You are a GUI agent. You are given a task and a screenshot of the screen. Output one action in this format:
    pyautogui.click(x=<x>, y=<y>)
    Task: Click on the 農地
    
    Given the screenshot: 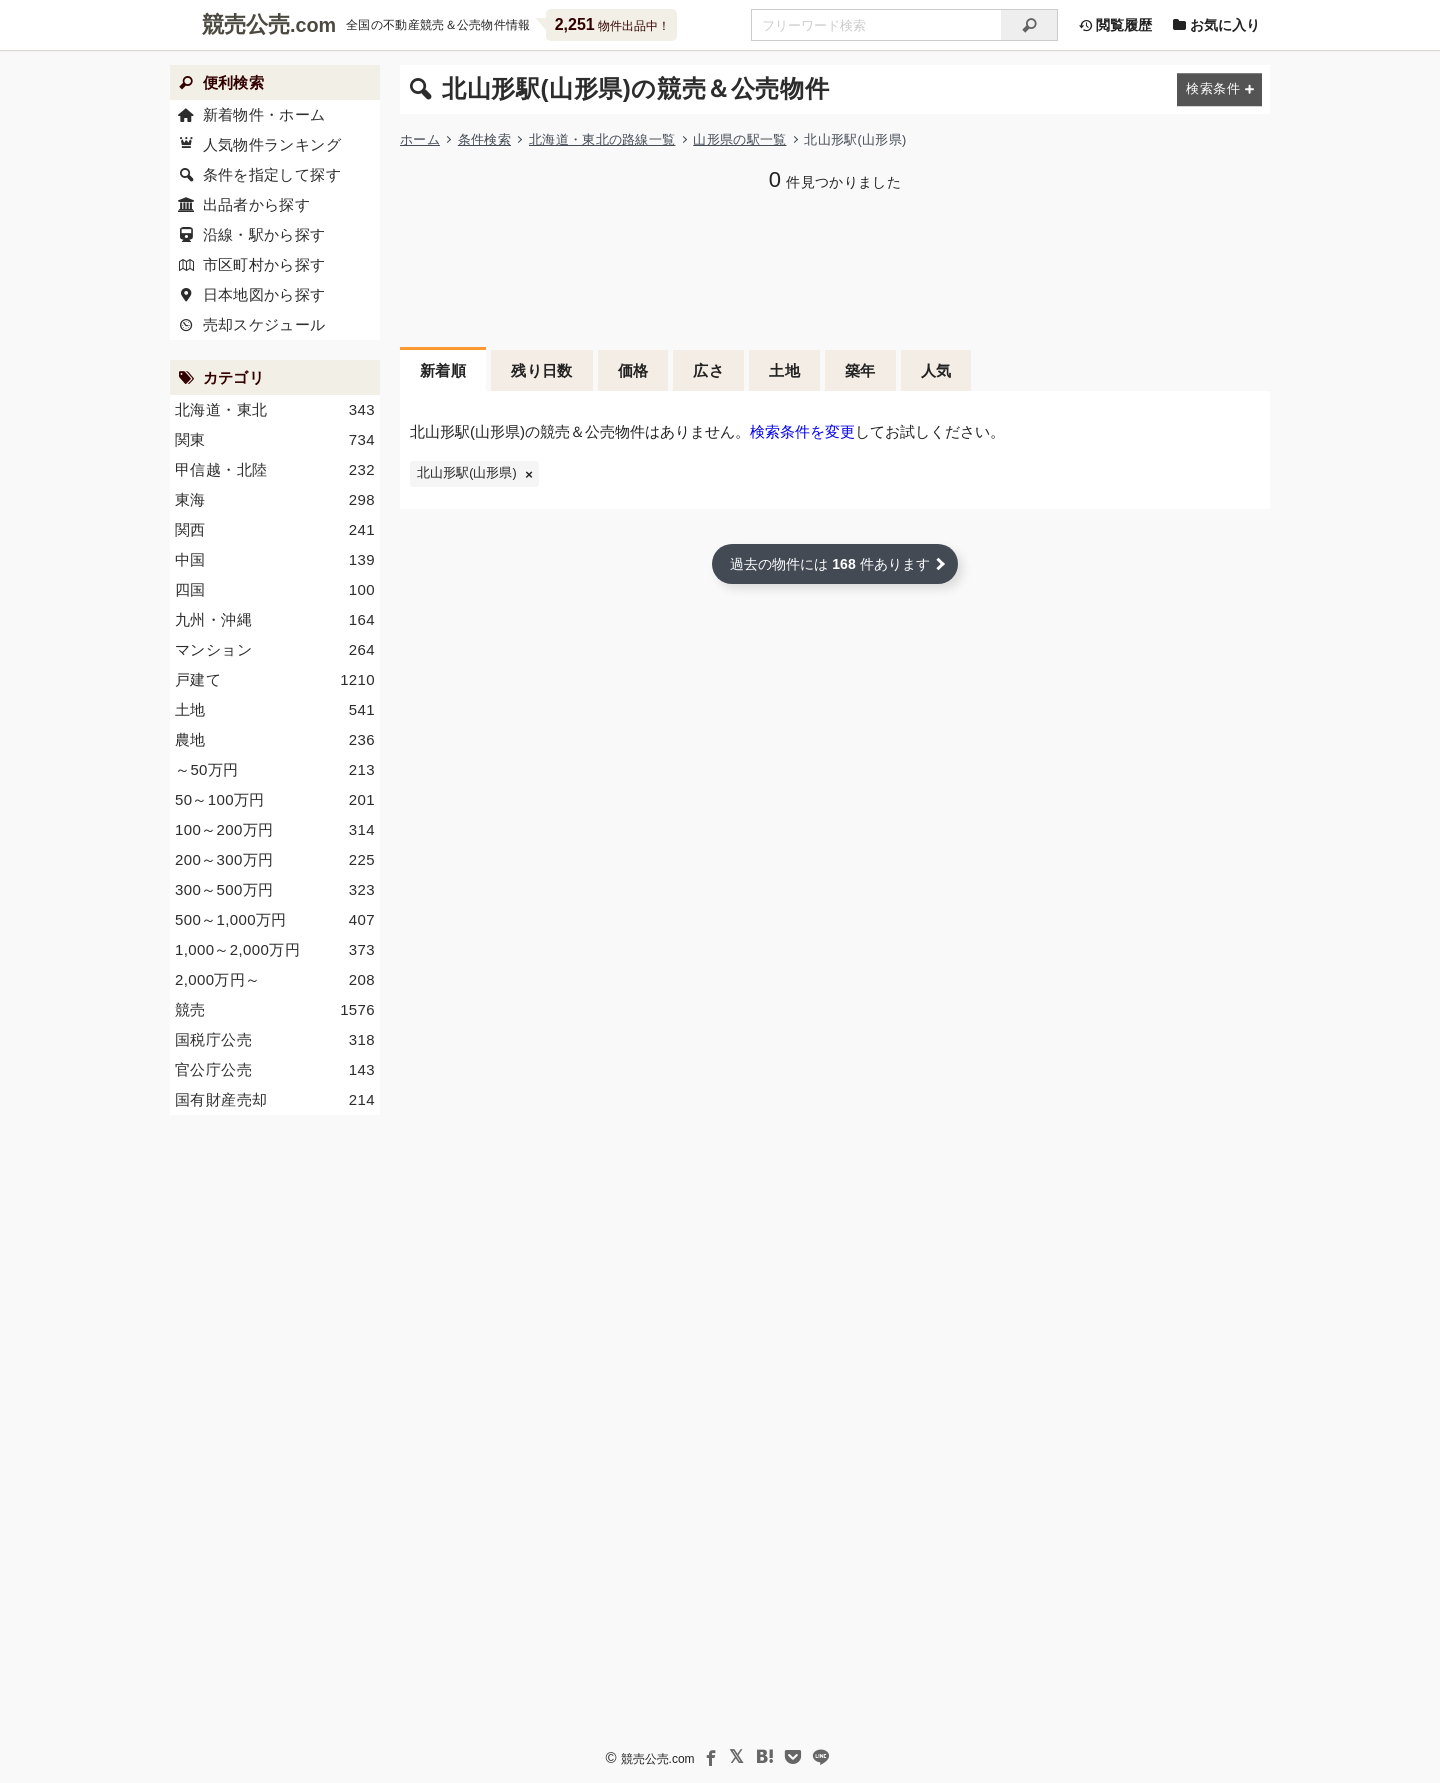 What is the action you would take?
    pyautogui.click(x=275, y=740)
    